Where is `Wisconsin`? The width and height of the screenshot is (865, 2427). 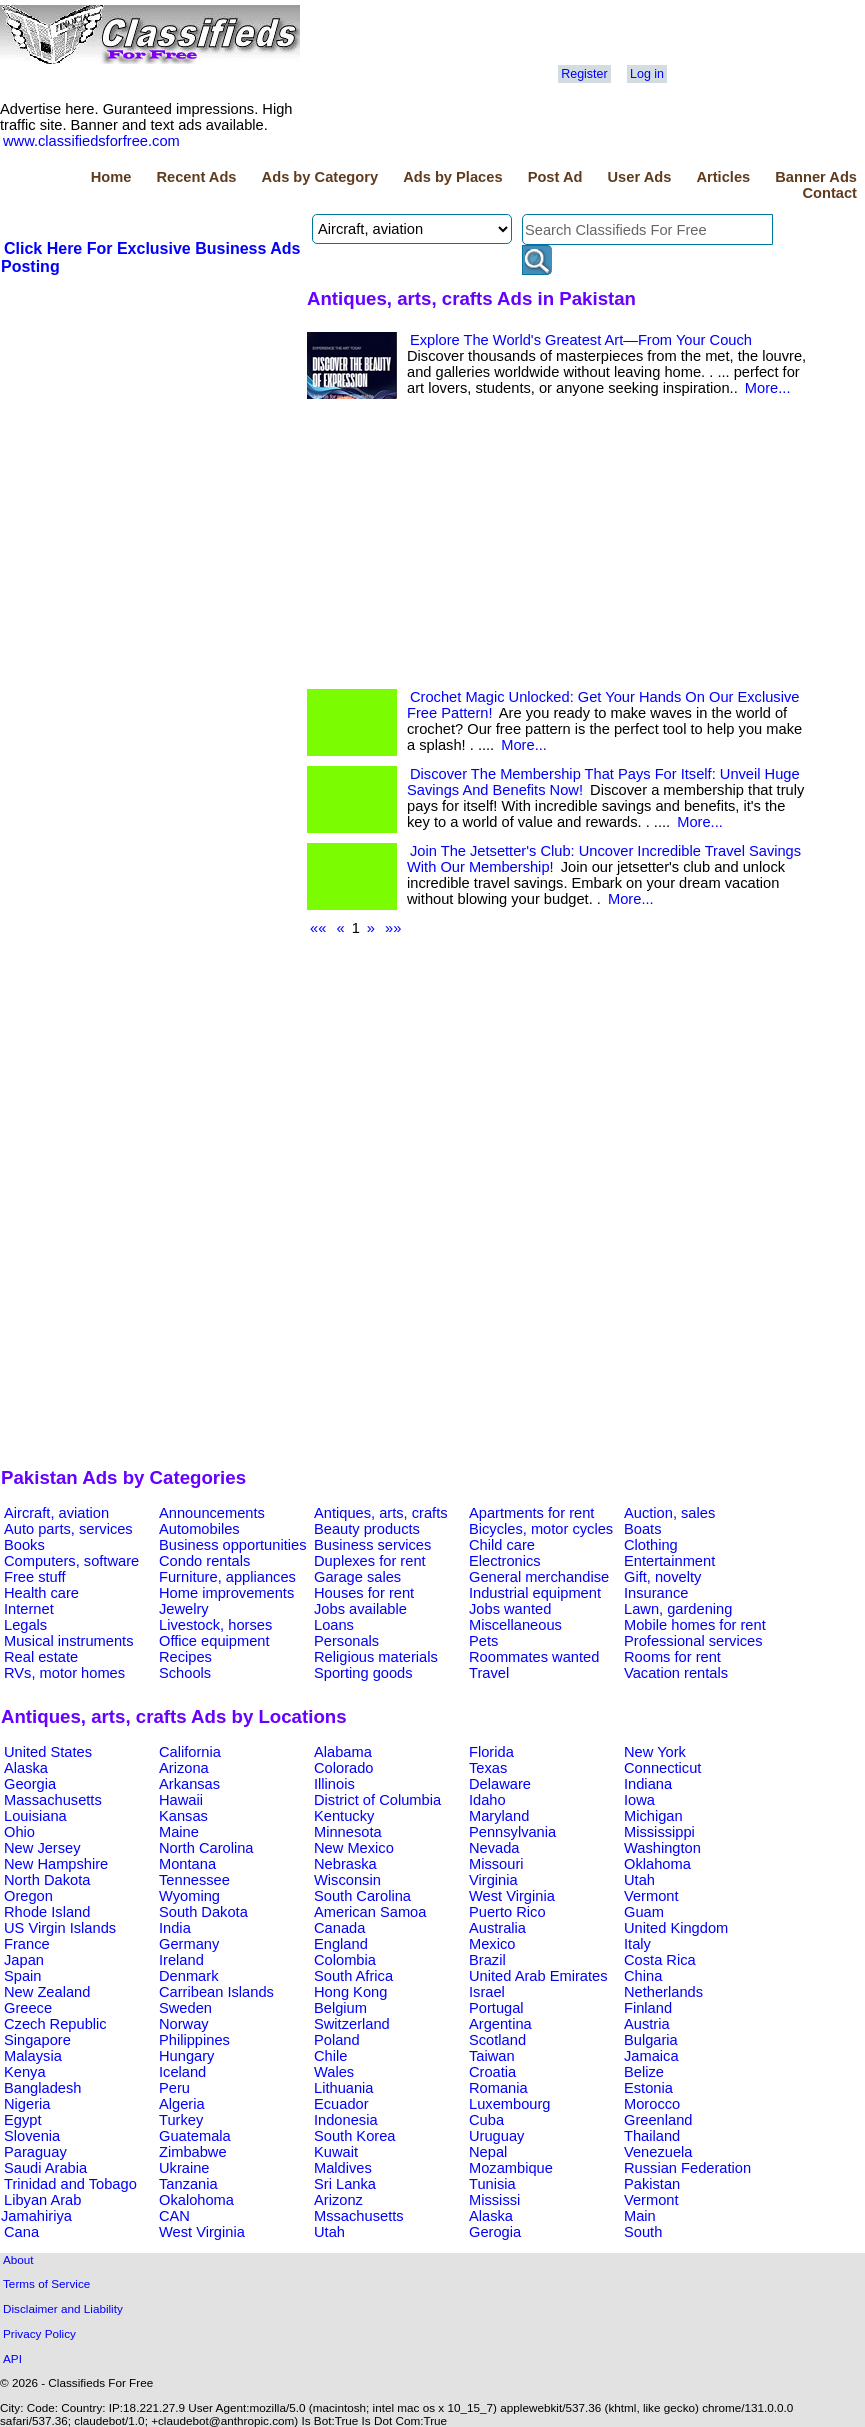
Wisconsin is located at coordinates (347, 1880).